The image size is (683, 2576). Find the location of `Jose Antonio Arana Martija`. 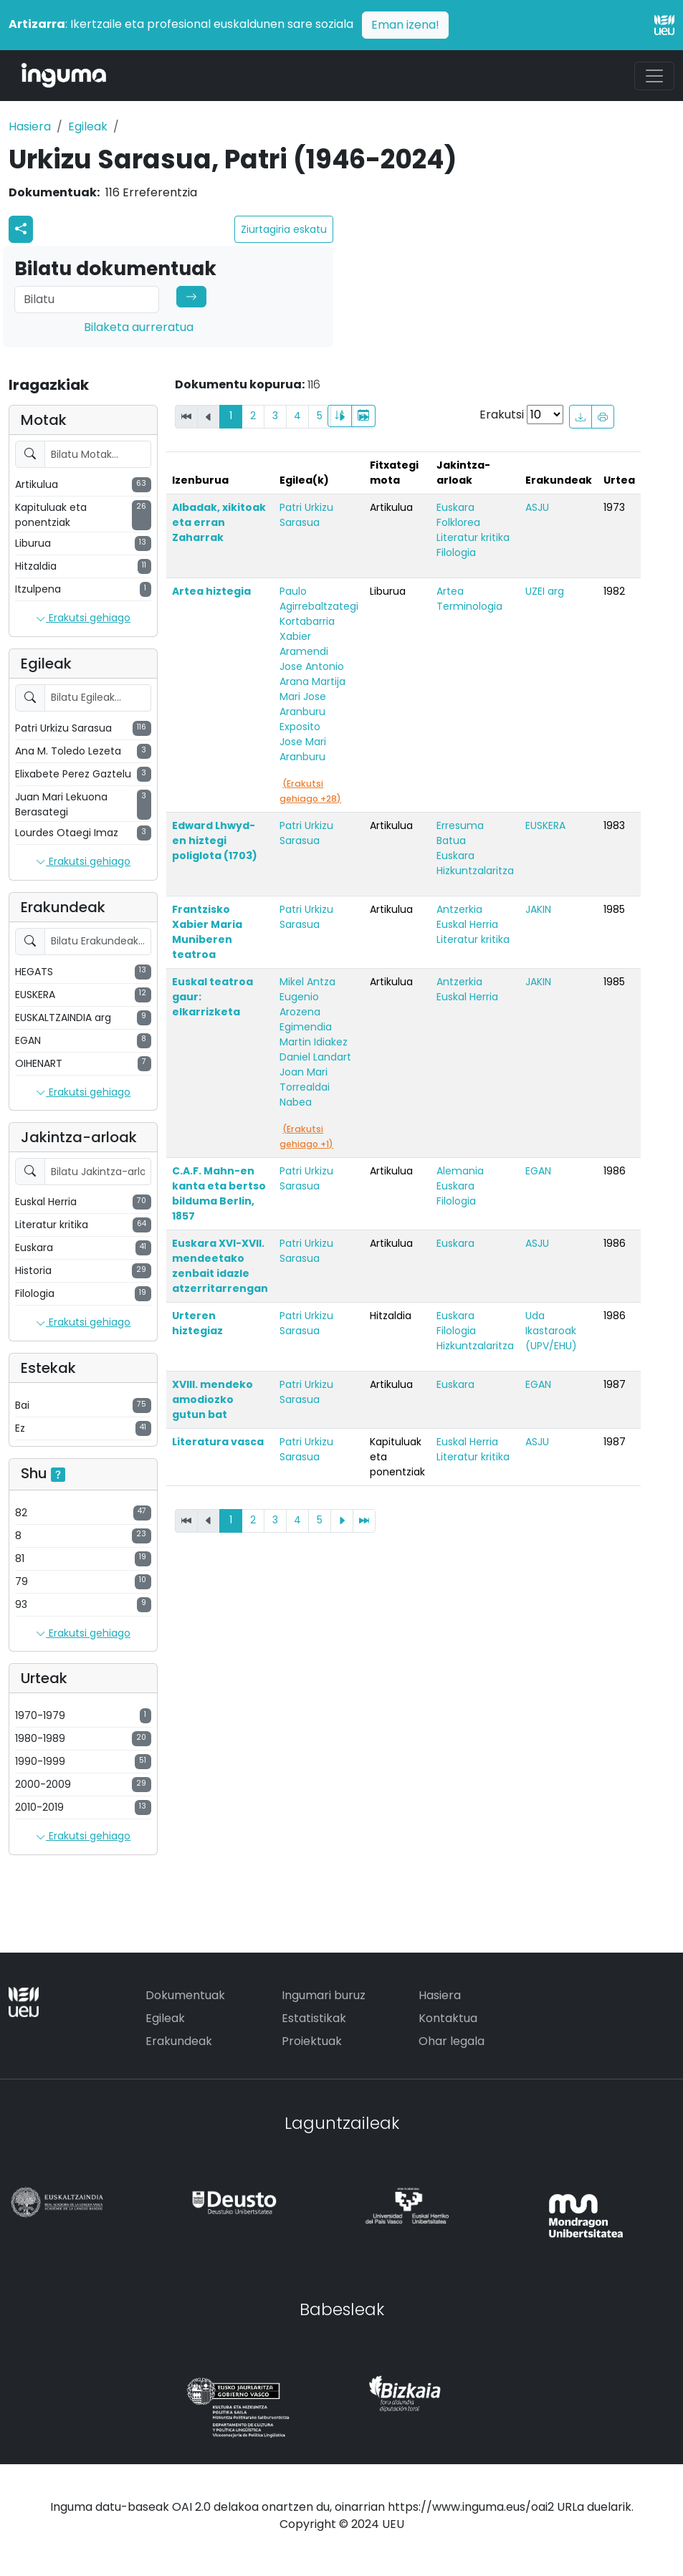

Jose Antonio Arana Martija is located at coordinates (312, 674).